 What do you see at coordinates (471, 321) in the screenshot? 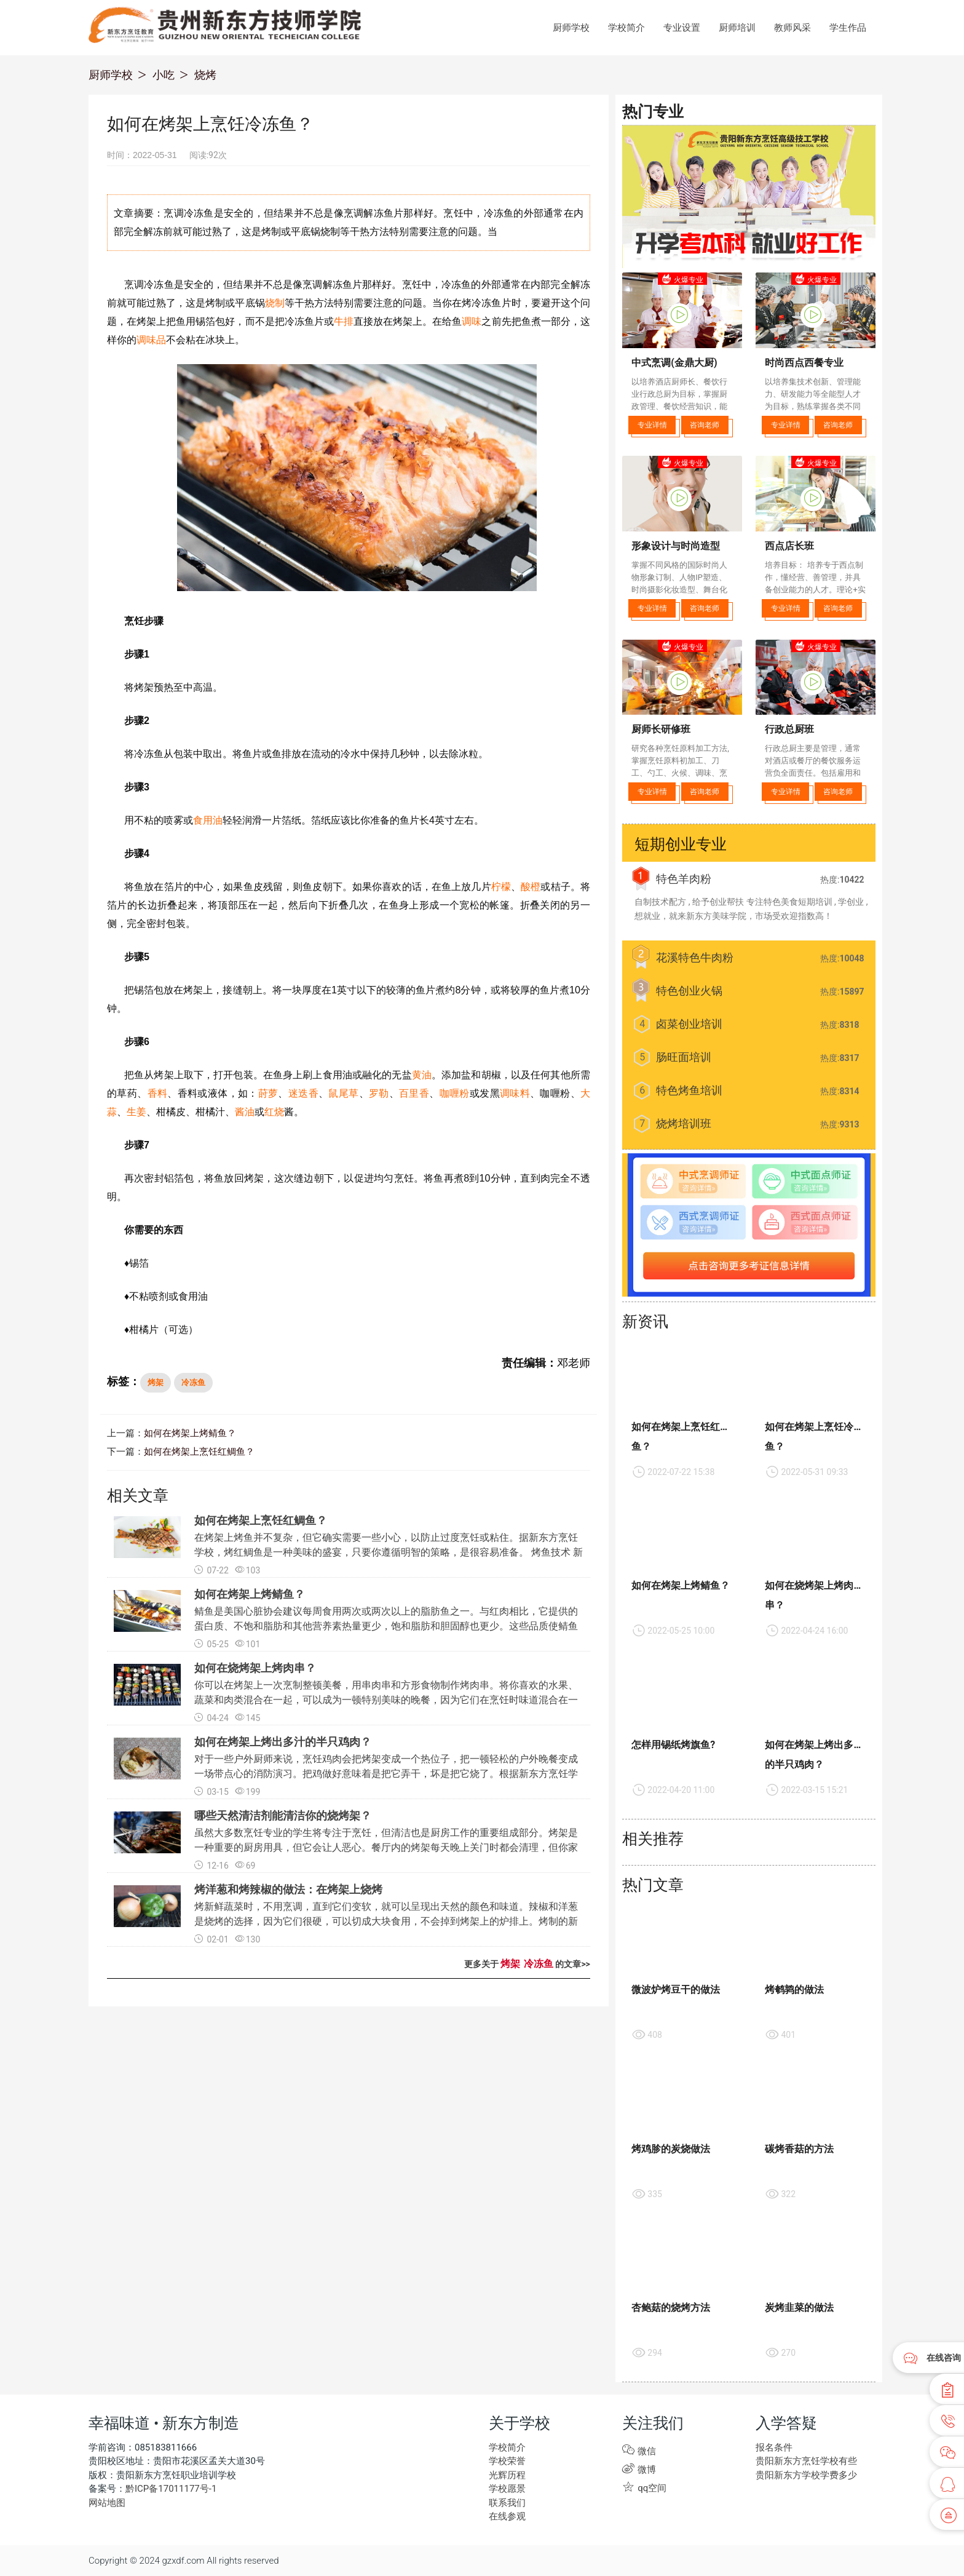
I see `调味` at bounding box center [471, 321].